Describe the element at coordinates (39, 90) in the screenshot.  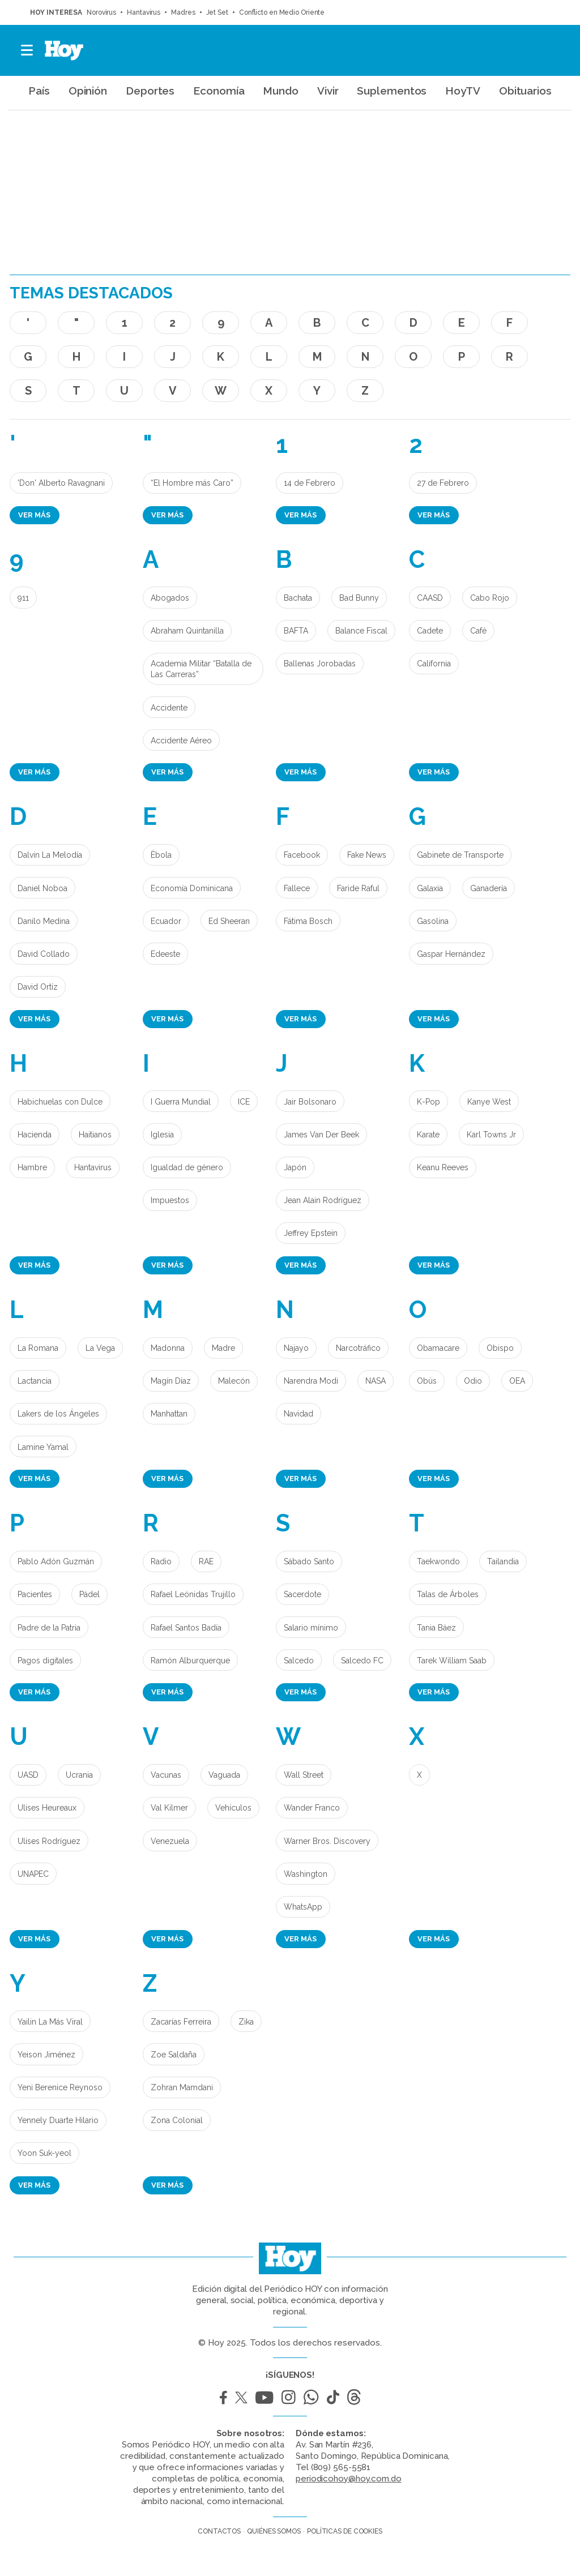
I see `País` at that location.